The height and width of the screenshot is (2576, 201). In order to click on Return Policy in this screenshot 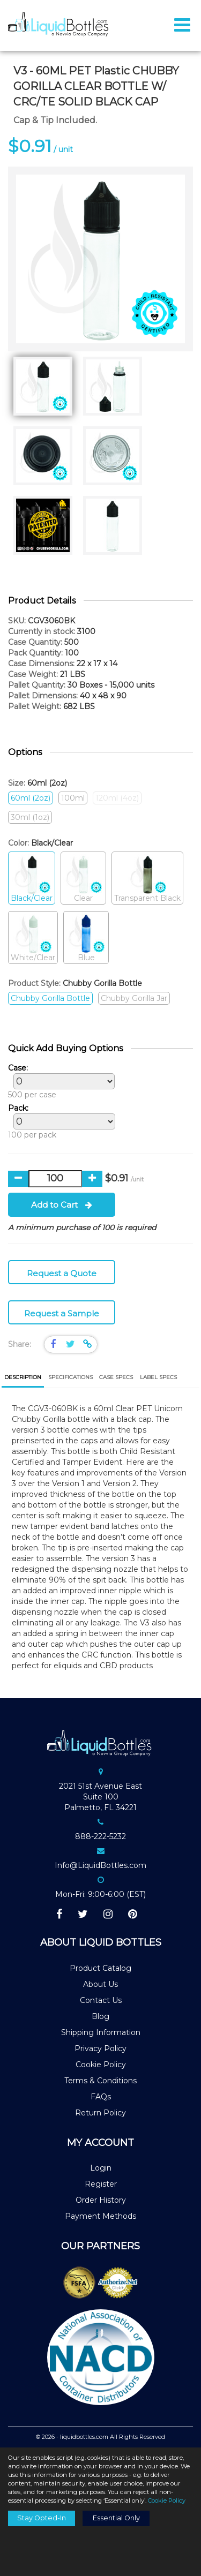, I will do `click(100, 2113)`.